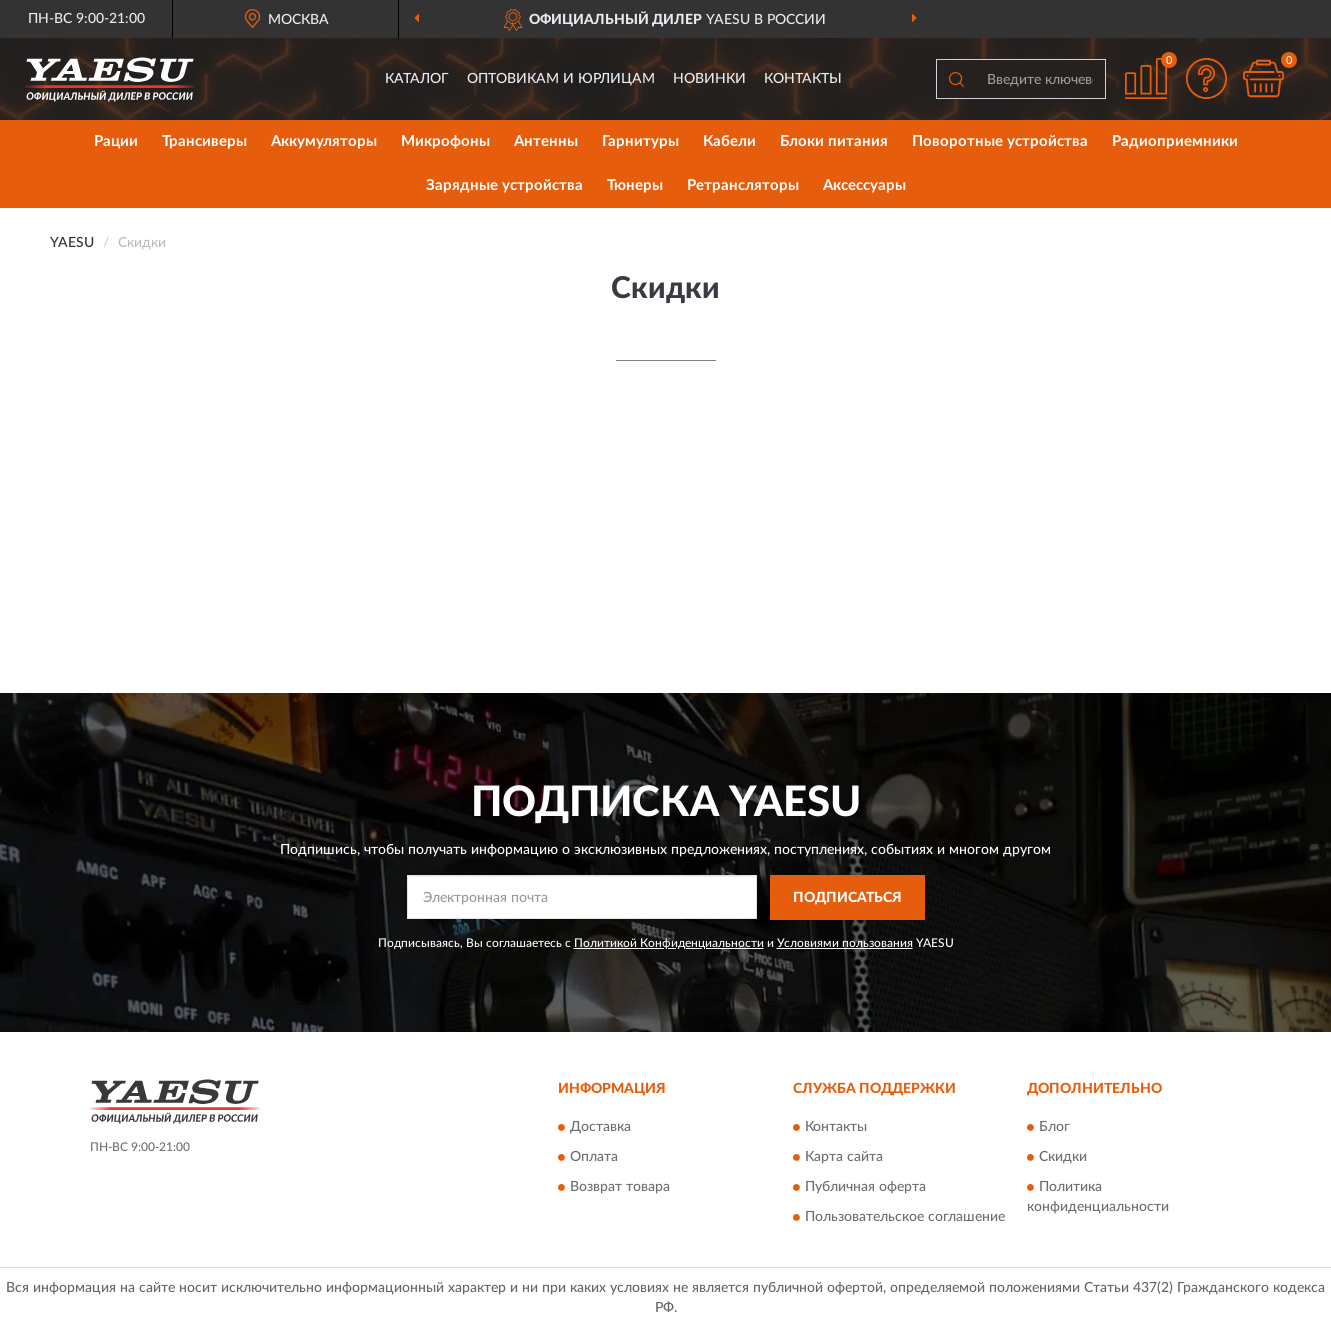  Describe the element at coordinates (116, 141) in the screenshot. I see `Рации` at that location.